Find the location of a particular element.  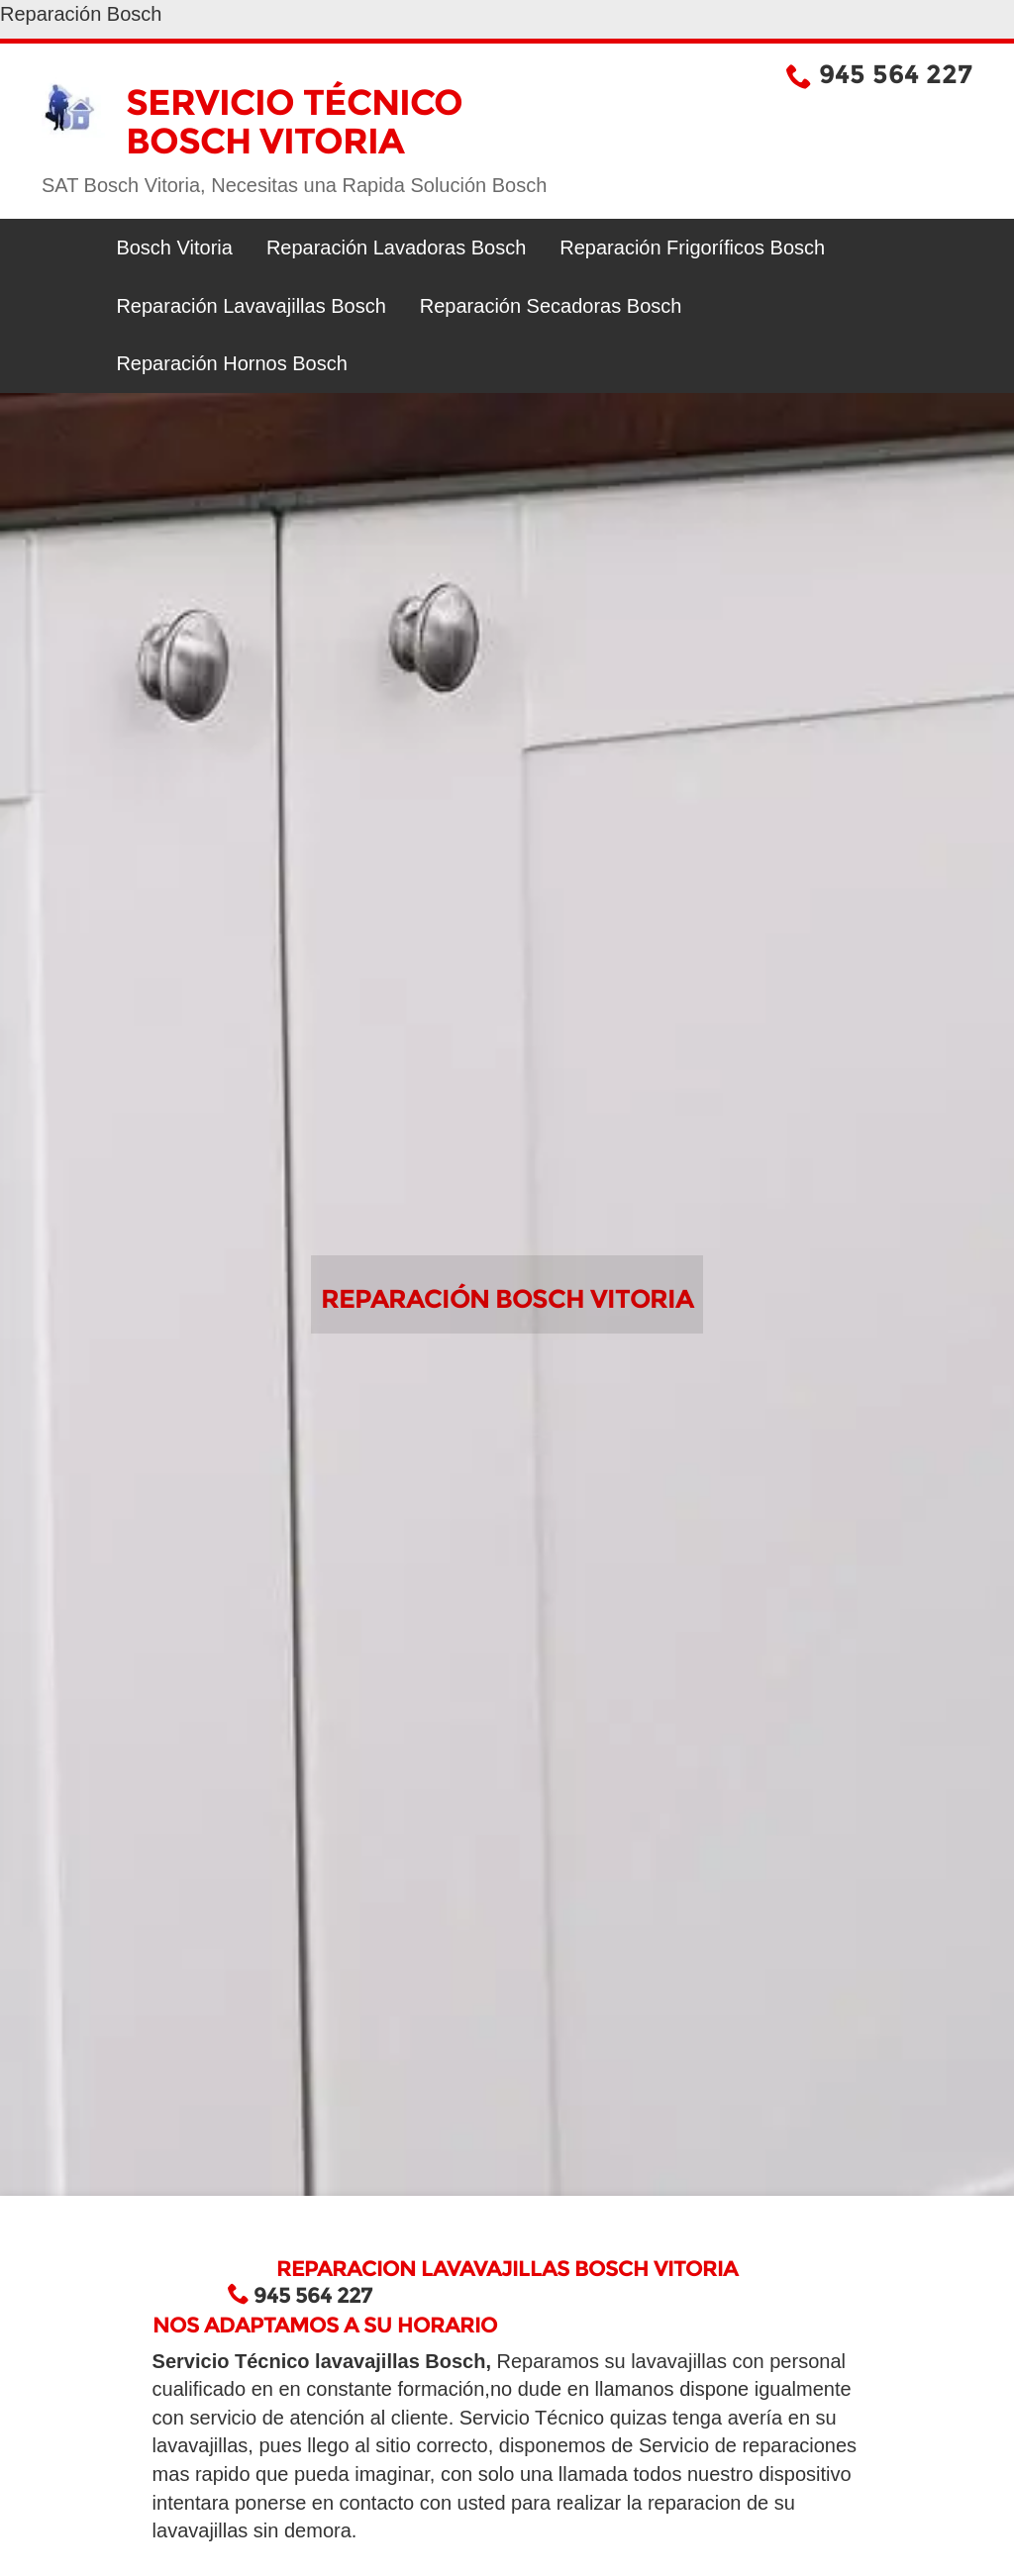

Reparación Hornos Bosch is located at coordinates (231, 363).